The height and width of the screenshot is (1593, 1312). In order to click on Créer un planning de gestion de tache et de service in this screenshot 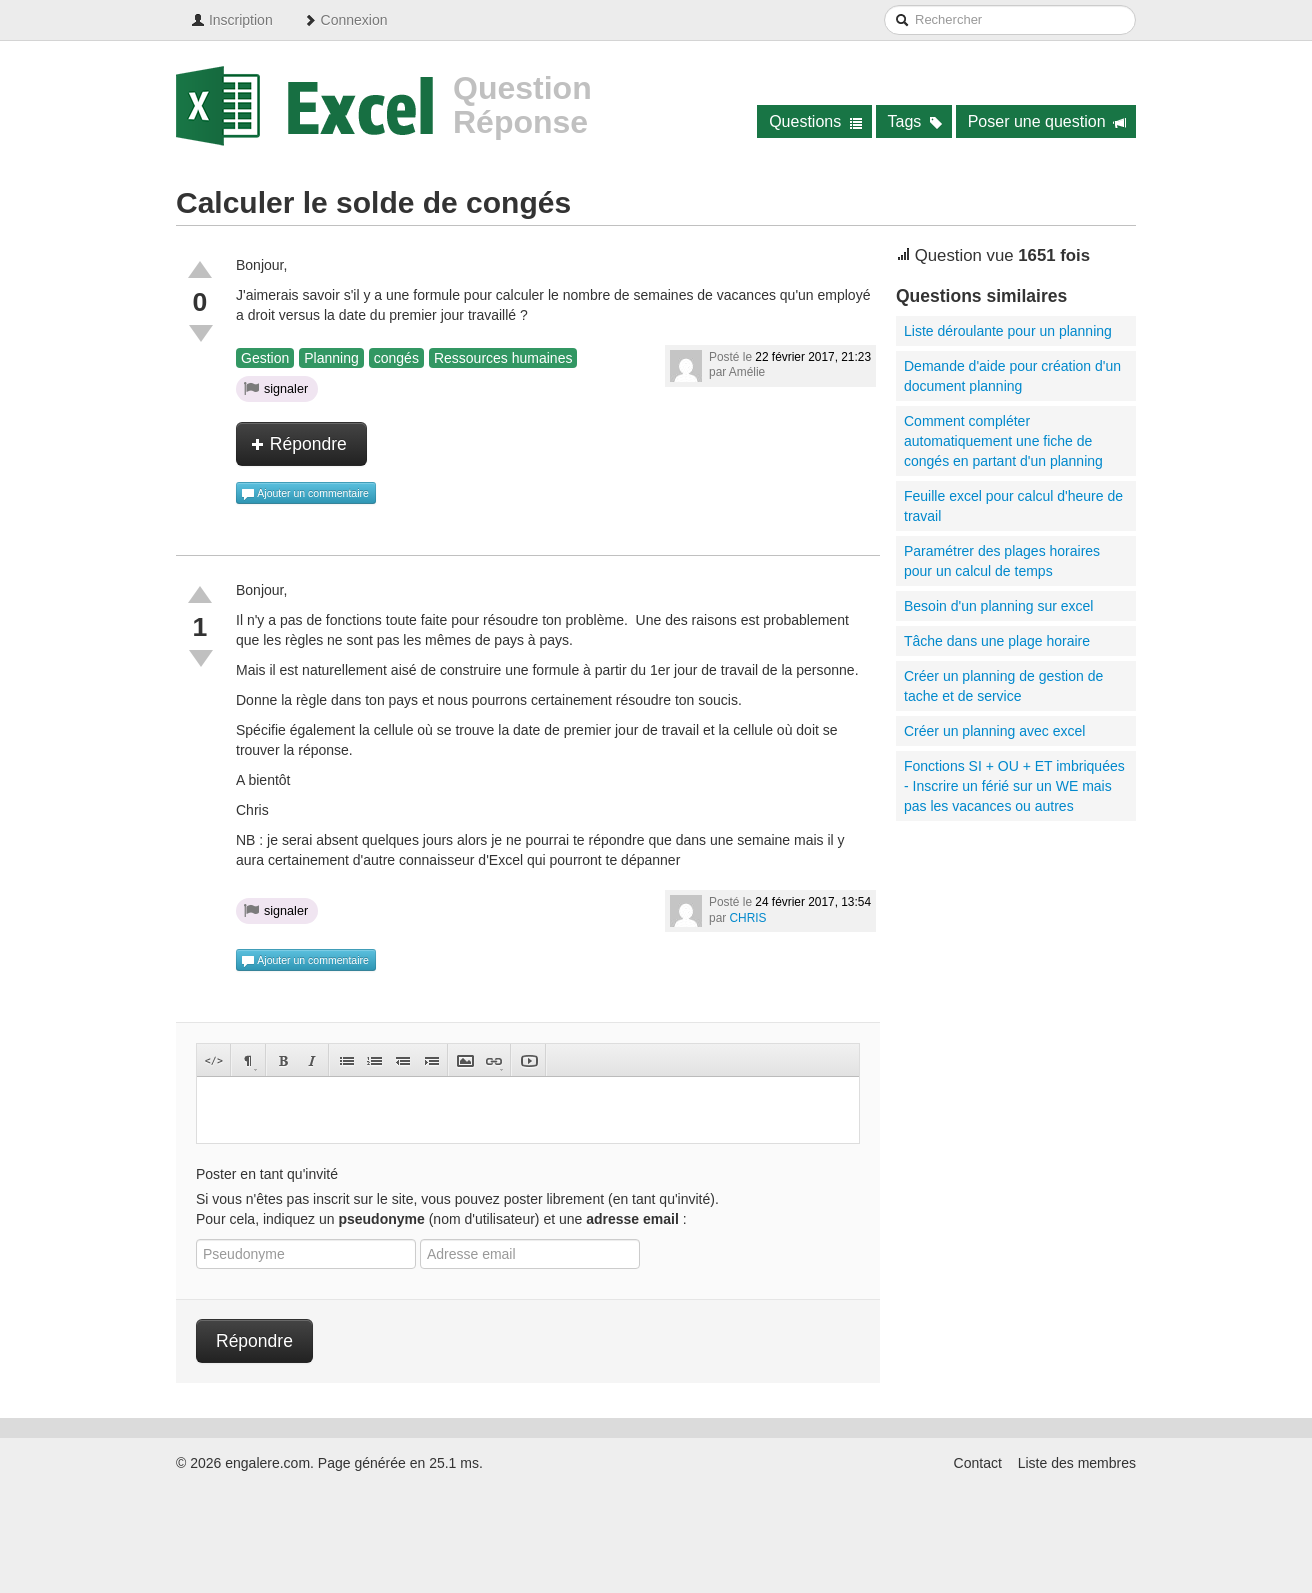, I will do `click(1003, 686)`.